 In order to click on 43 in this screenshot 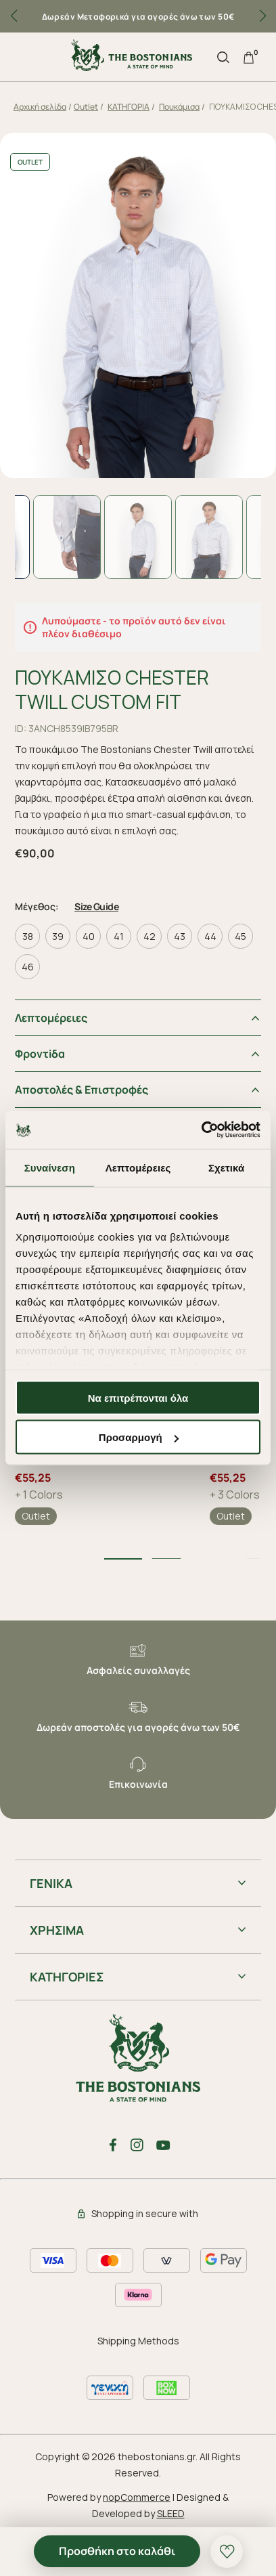, I will do `click(179, 936)`.